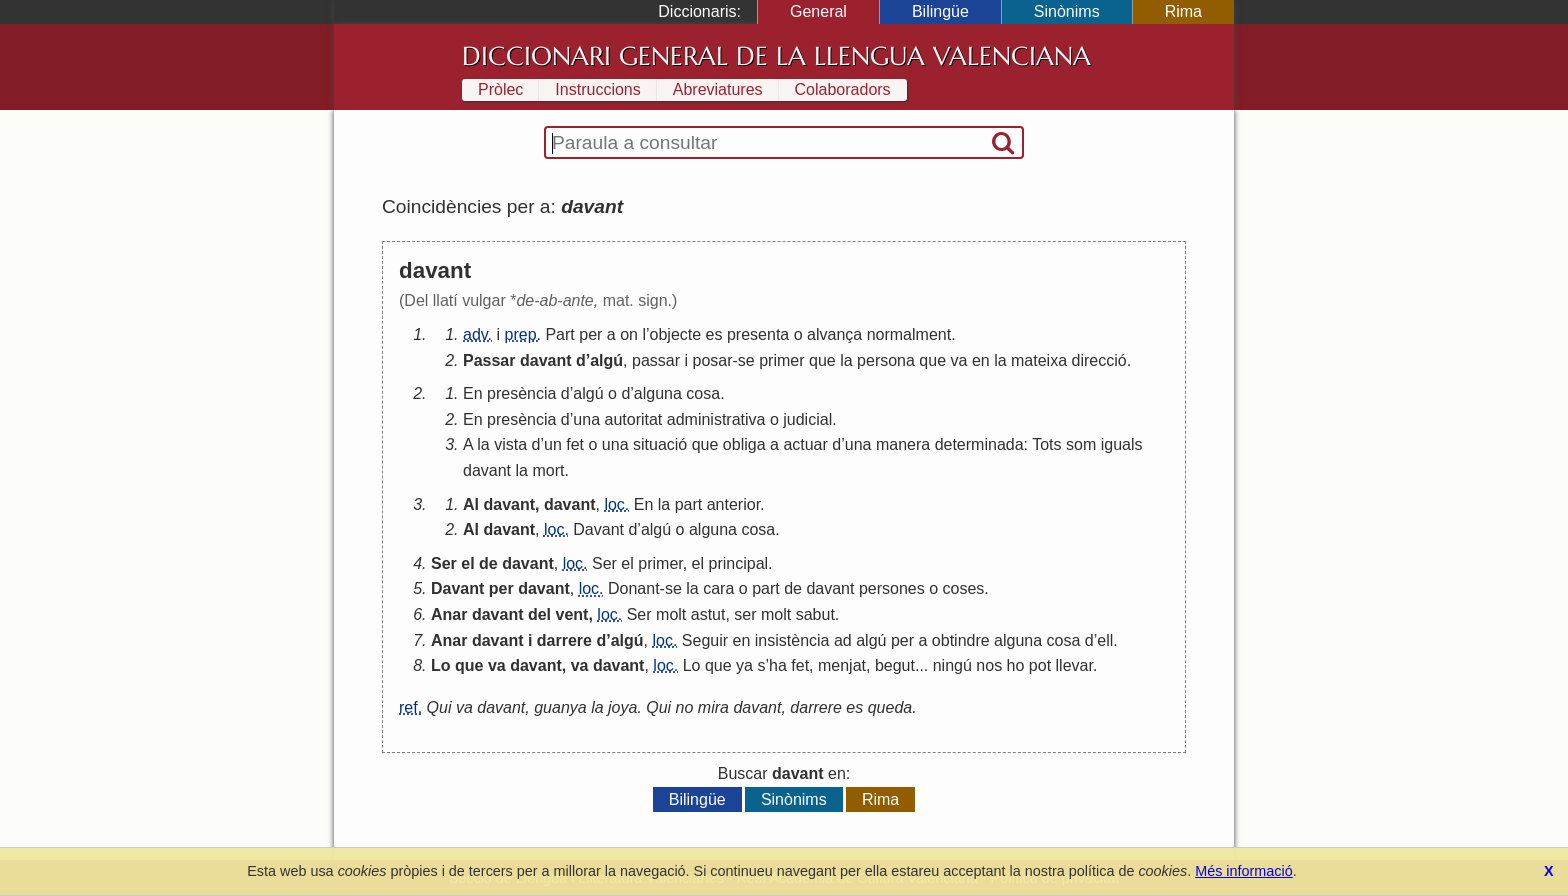 The width and height of the screenshot is (1568, 896). Describe the element at coordinates (792, 640) in the screenshot. I see `insistència` at that location.